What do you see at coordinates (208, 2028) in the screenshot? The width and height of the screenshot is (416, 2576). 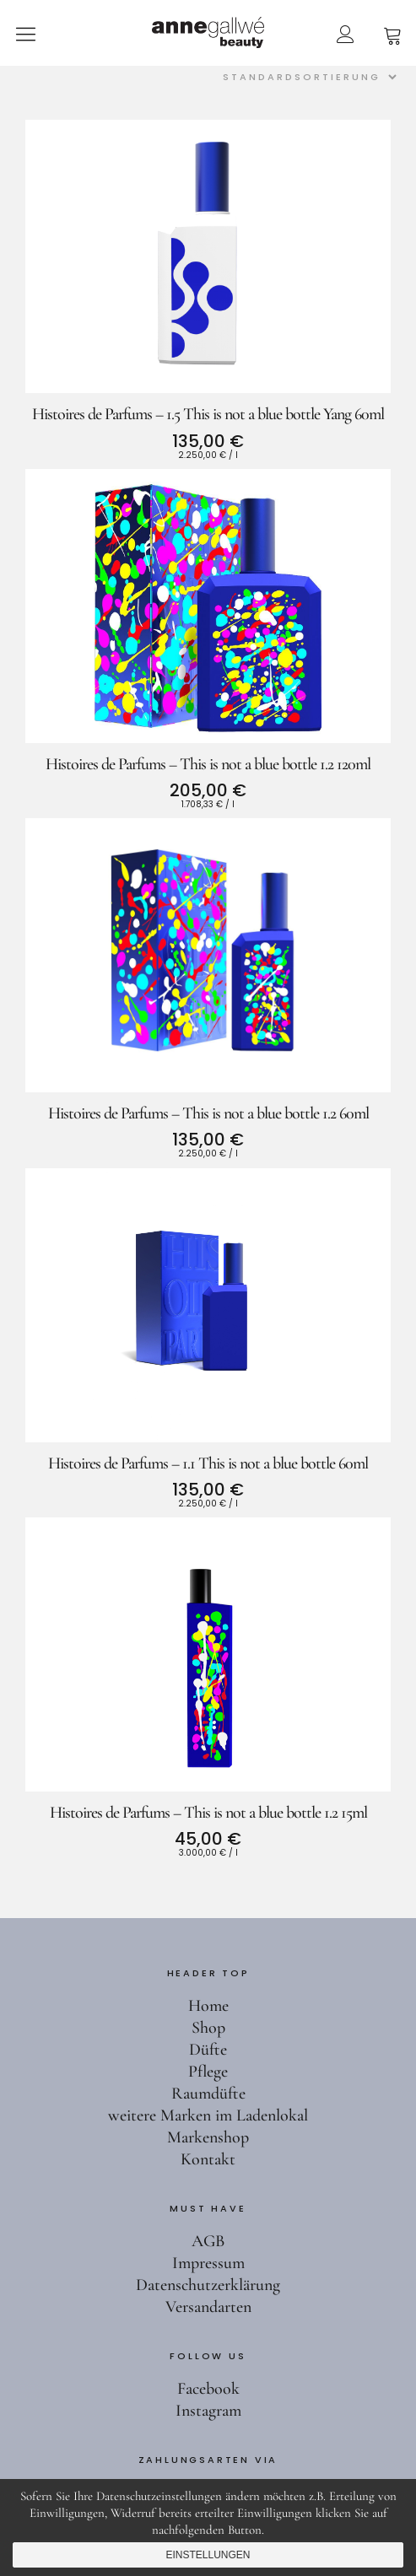 I see `Shop` at bounding box center [208, 2028].